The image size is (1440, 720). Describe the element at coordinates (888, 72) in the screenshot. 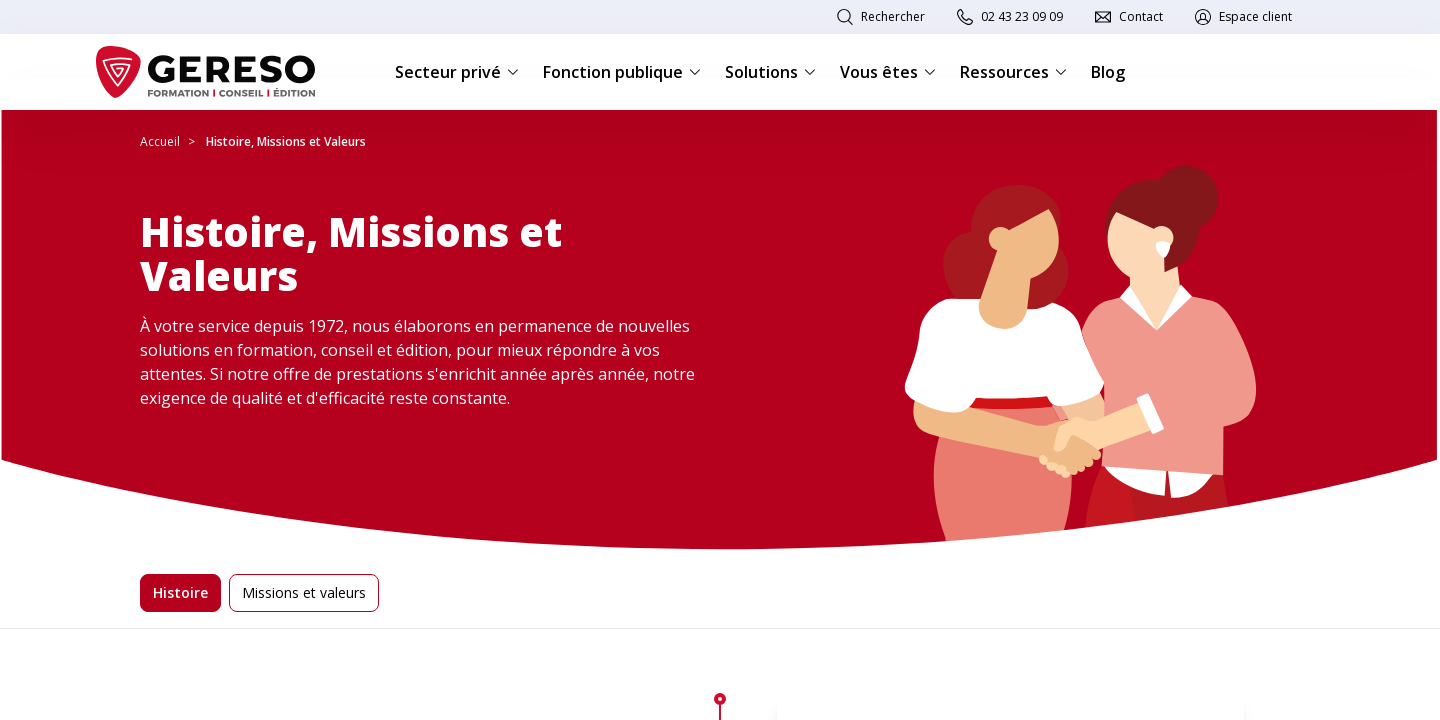

I see `Vous êtes` at that location.